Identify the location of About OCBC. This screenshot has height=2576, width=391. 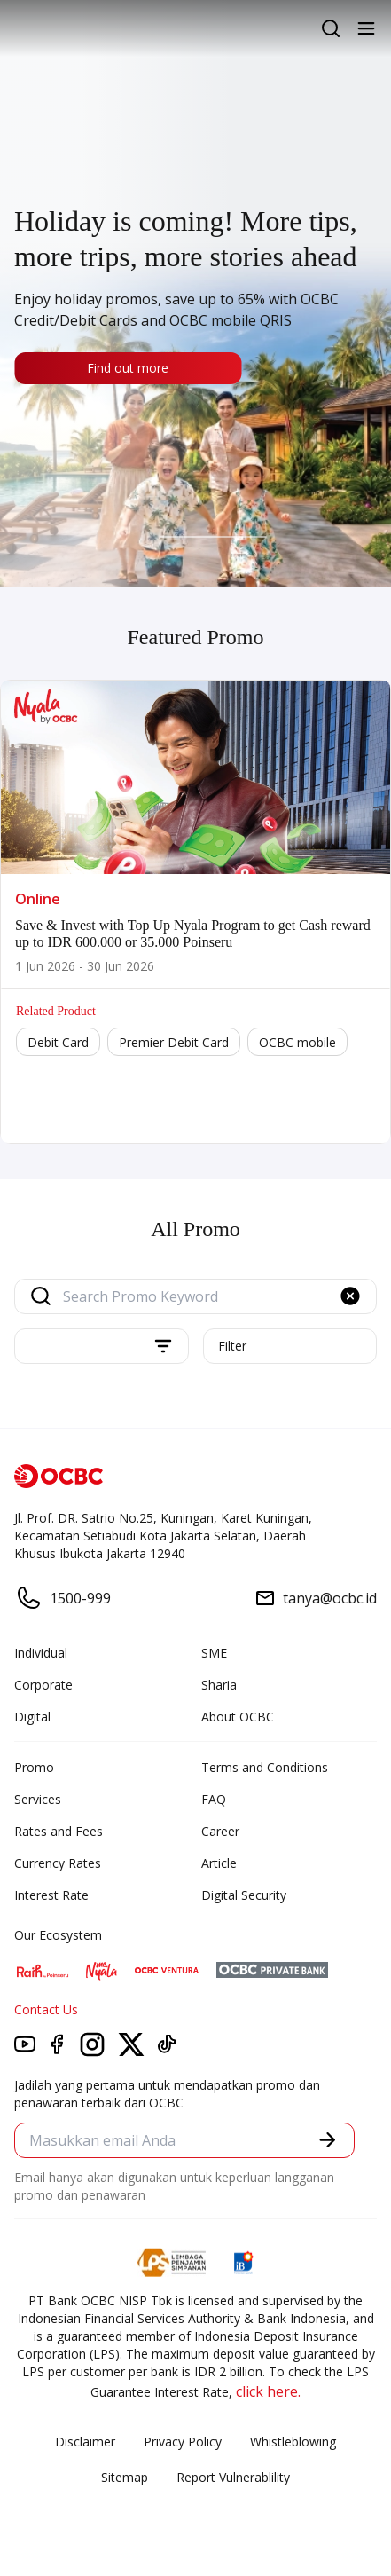
(237, 1716).